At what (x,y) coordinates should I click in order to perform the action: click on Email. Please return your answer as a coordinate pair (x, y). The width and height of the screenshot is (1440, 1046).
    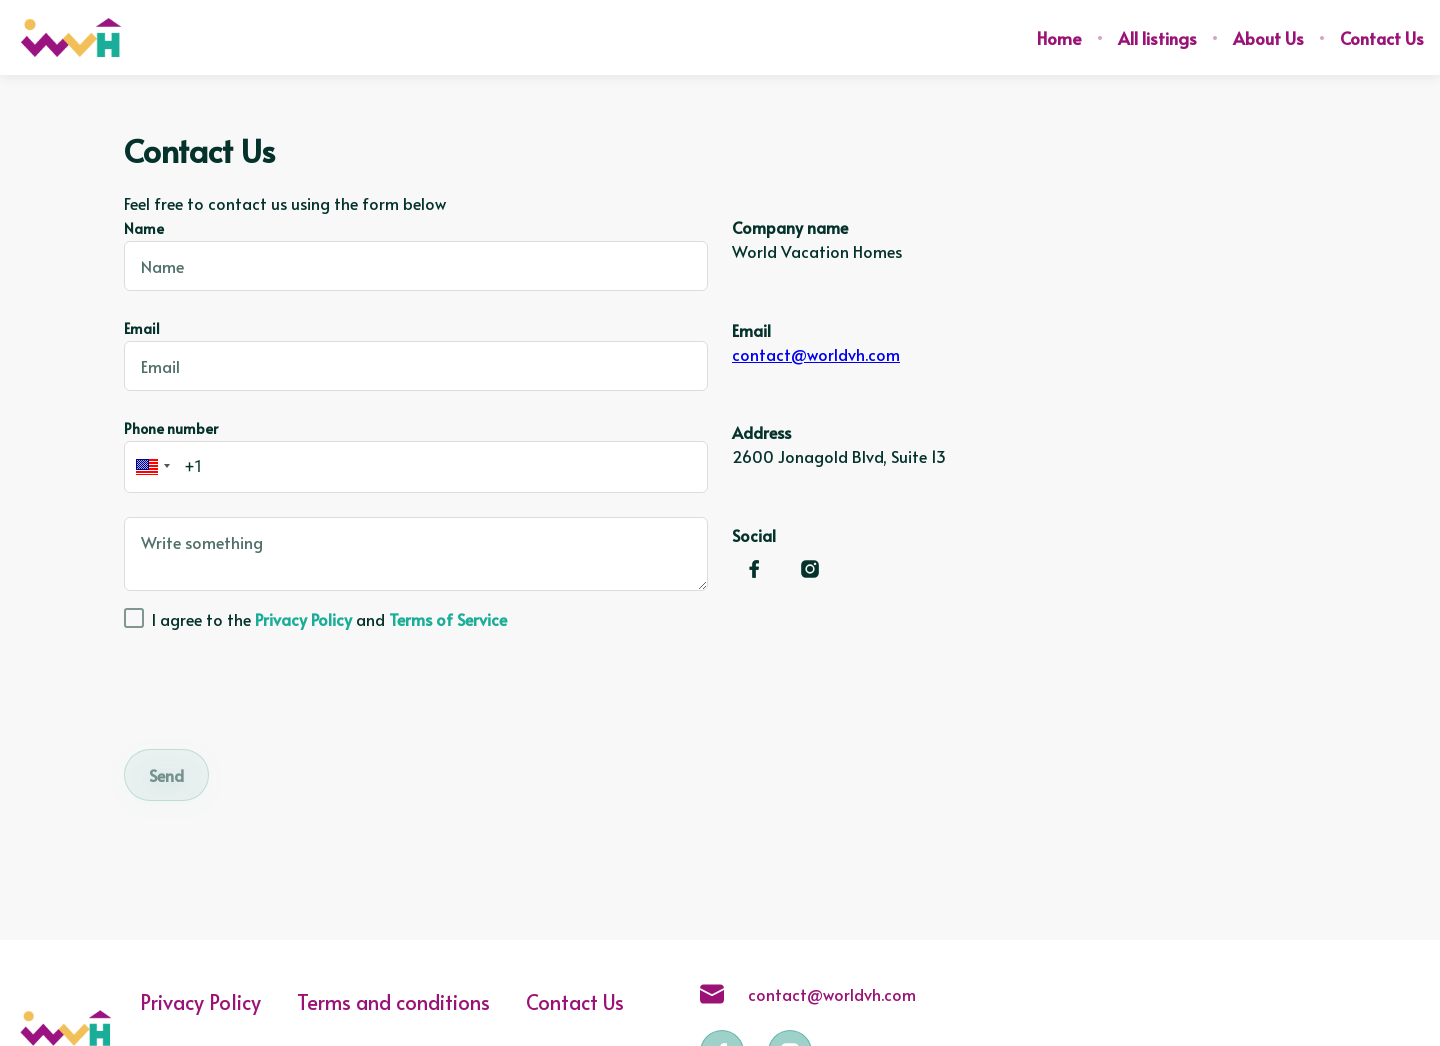
    Looking at the image, I should click on (142, 328).